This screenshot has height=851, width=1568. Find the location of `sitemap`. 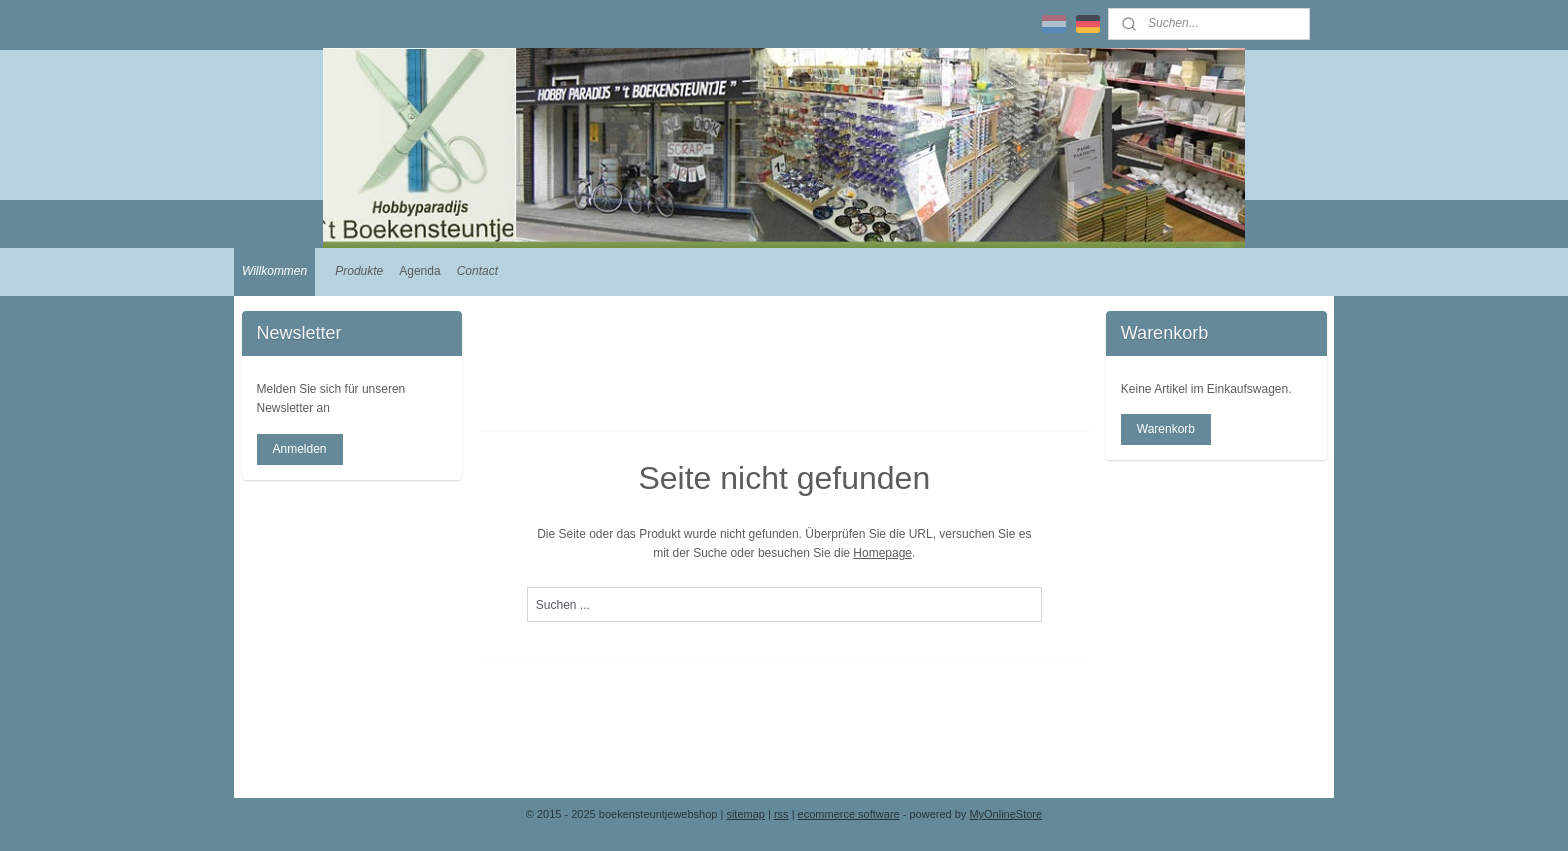

sitemap is located at coordinates (745, 814).